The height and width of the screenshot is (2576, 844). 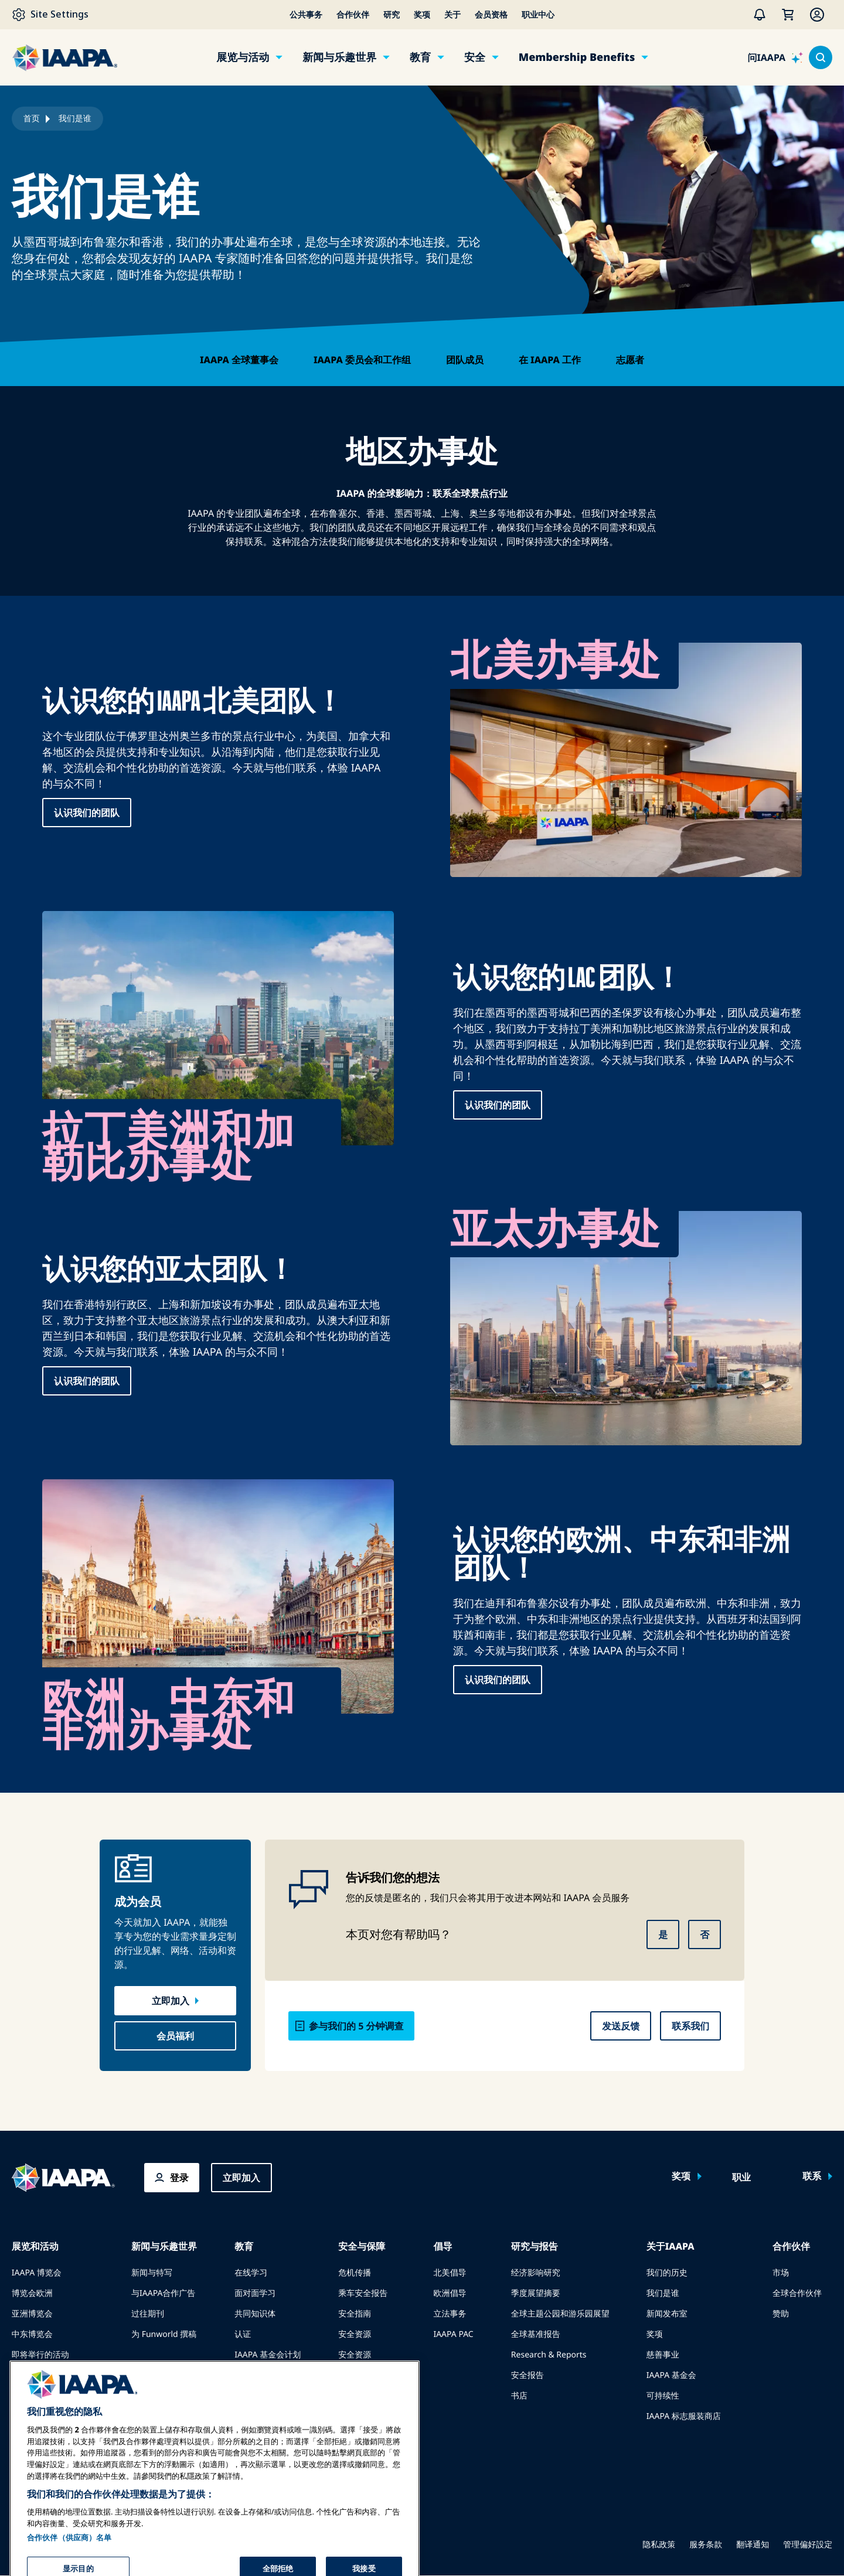 What do you see at coordinates (683, 2416) in the screenshot?
I see `IAAPA 标志服装商店` at bounding box center [683, 2416].